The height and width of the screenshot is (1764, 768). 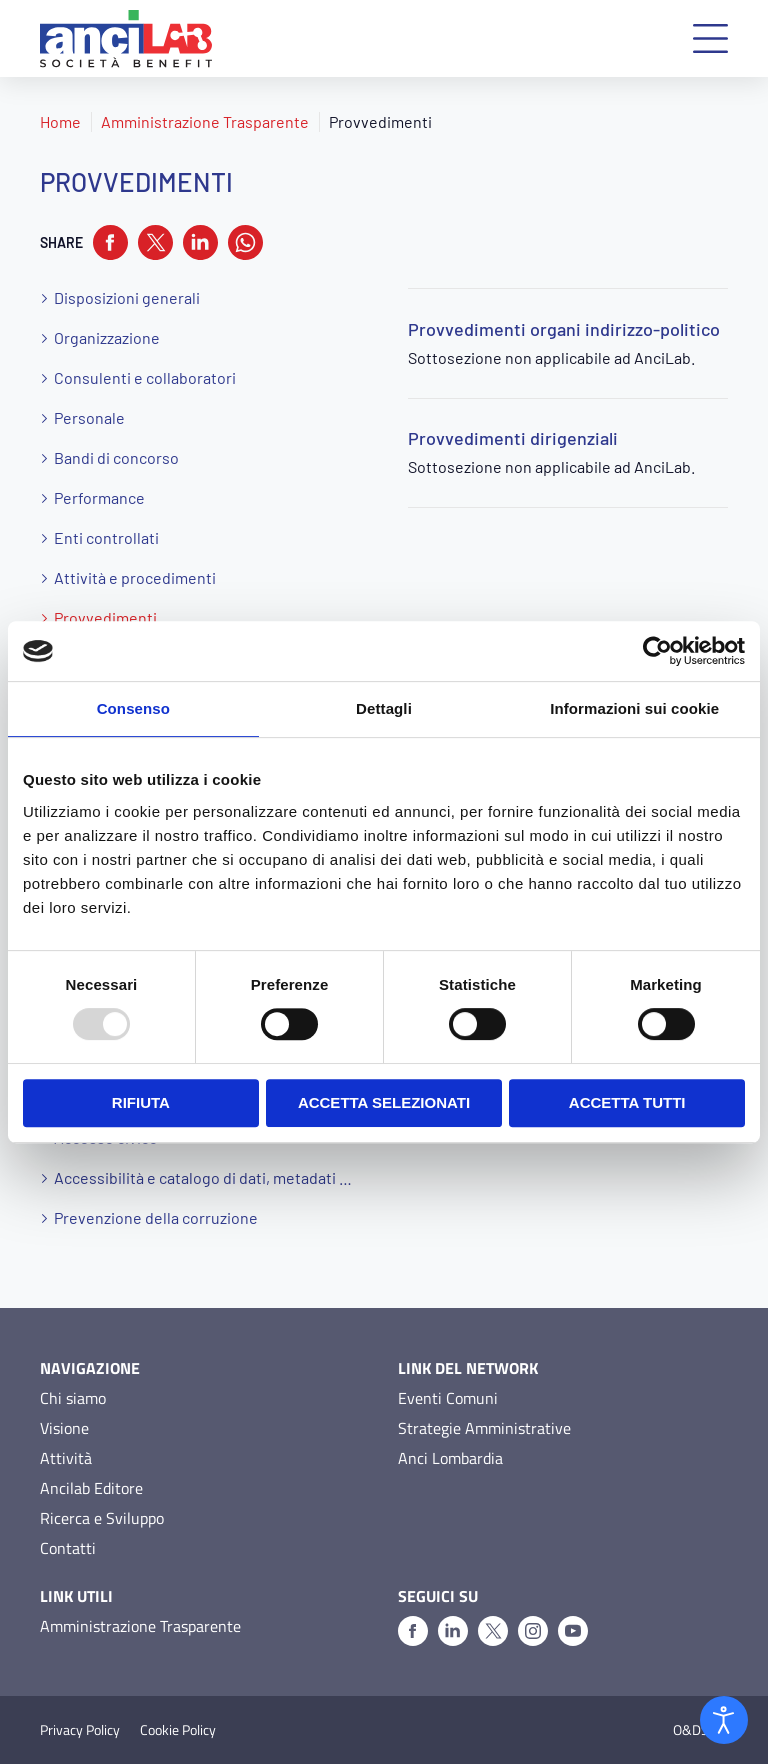 I want to click on Contatti, so click(x=68, y=1548).